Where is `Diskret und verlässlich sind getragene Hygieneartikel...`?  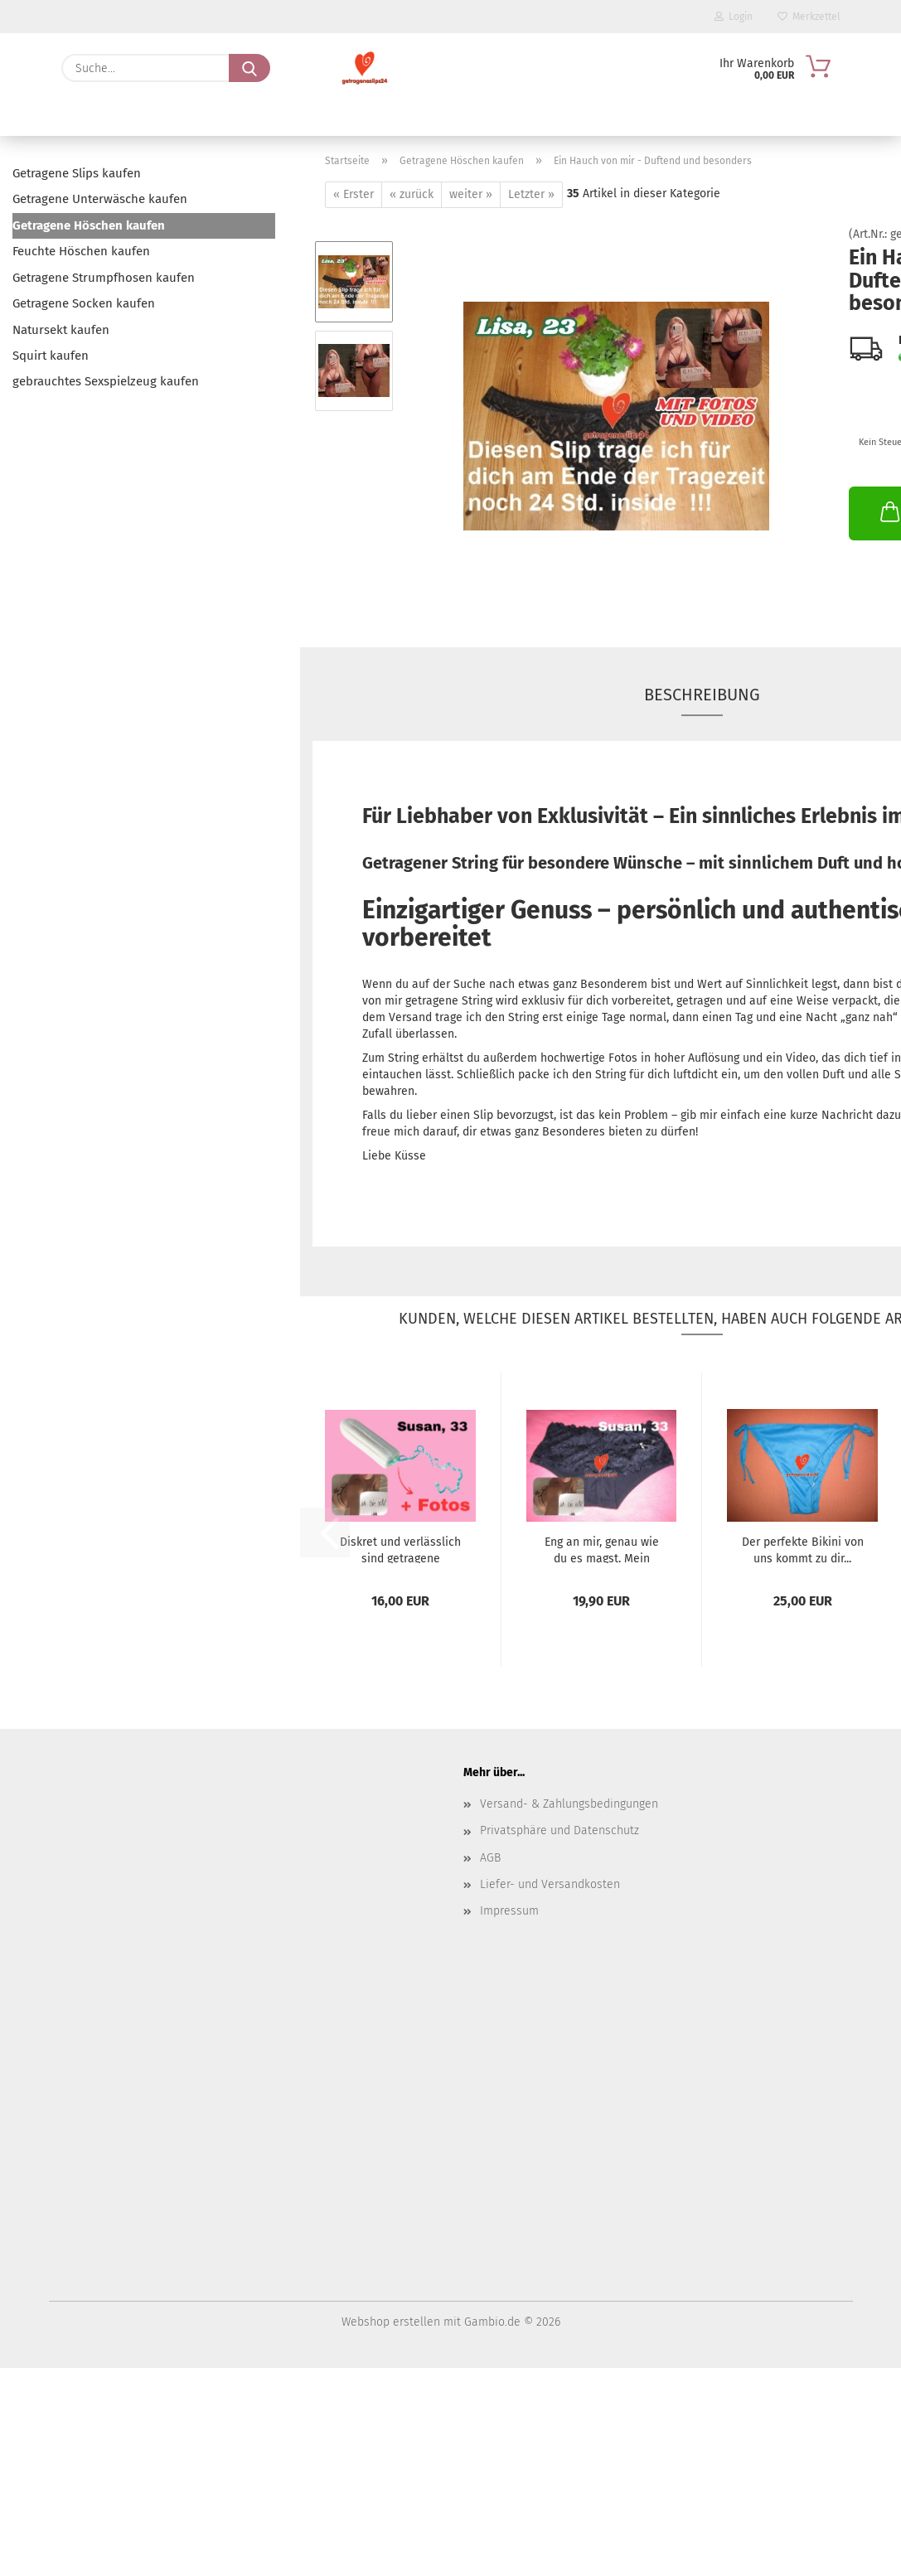 Diskret und verlässlich sind getragene Hygieneartikel... is located at coordinates (400, 1549).